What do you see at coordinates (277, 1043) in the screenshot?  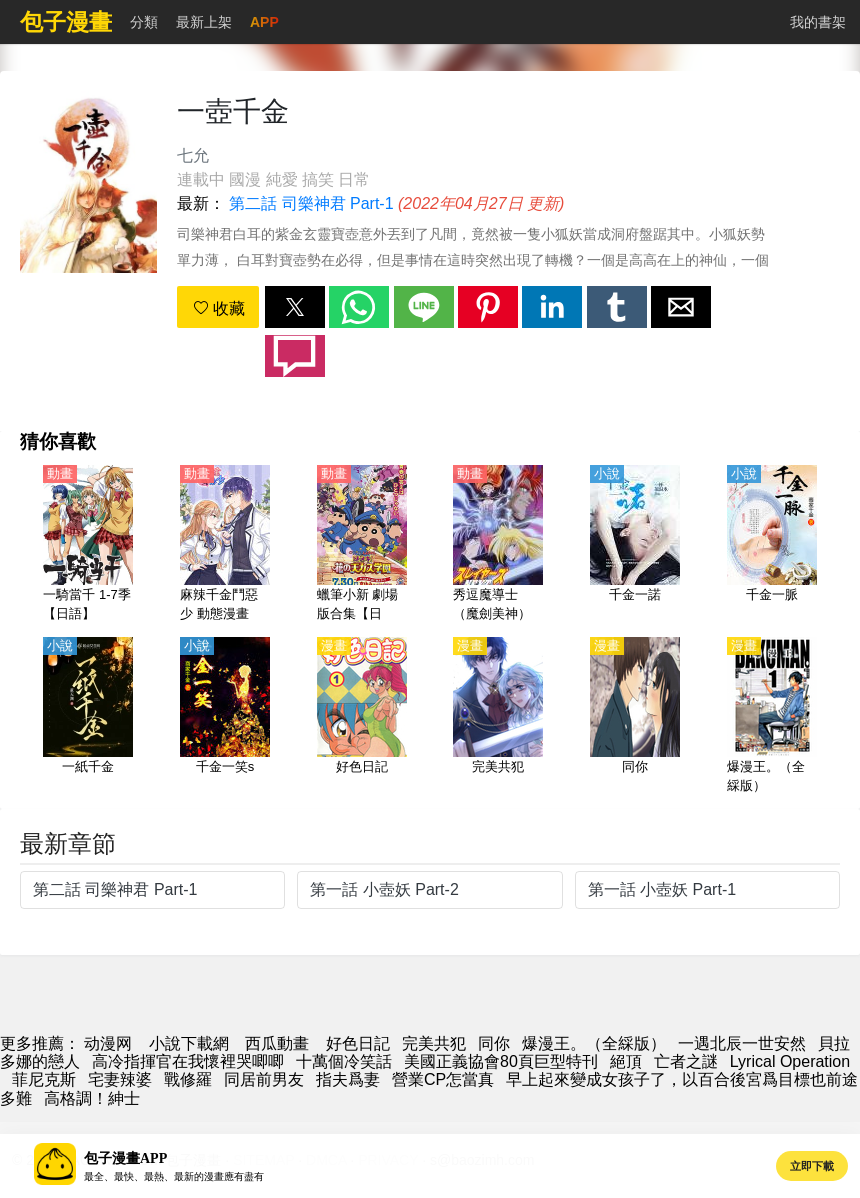 I see `西瓜動畫 [西瓜動漫]` at bounding box center [277, 1043].